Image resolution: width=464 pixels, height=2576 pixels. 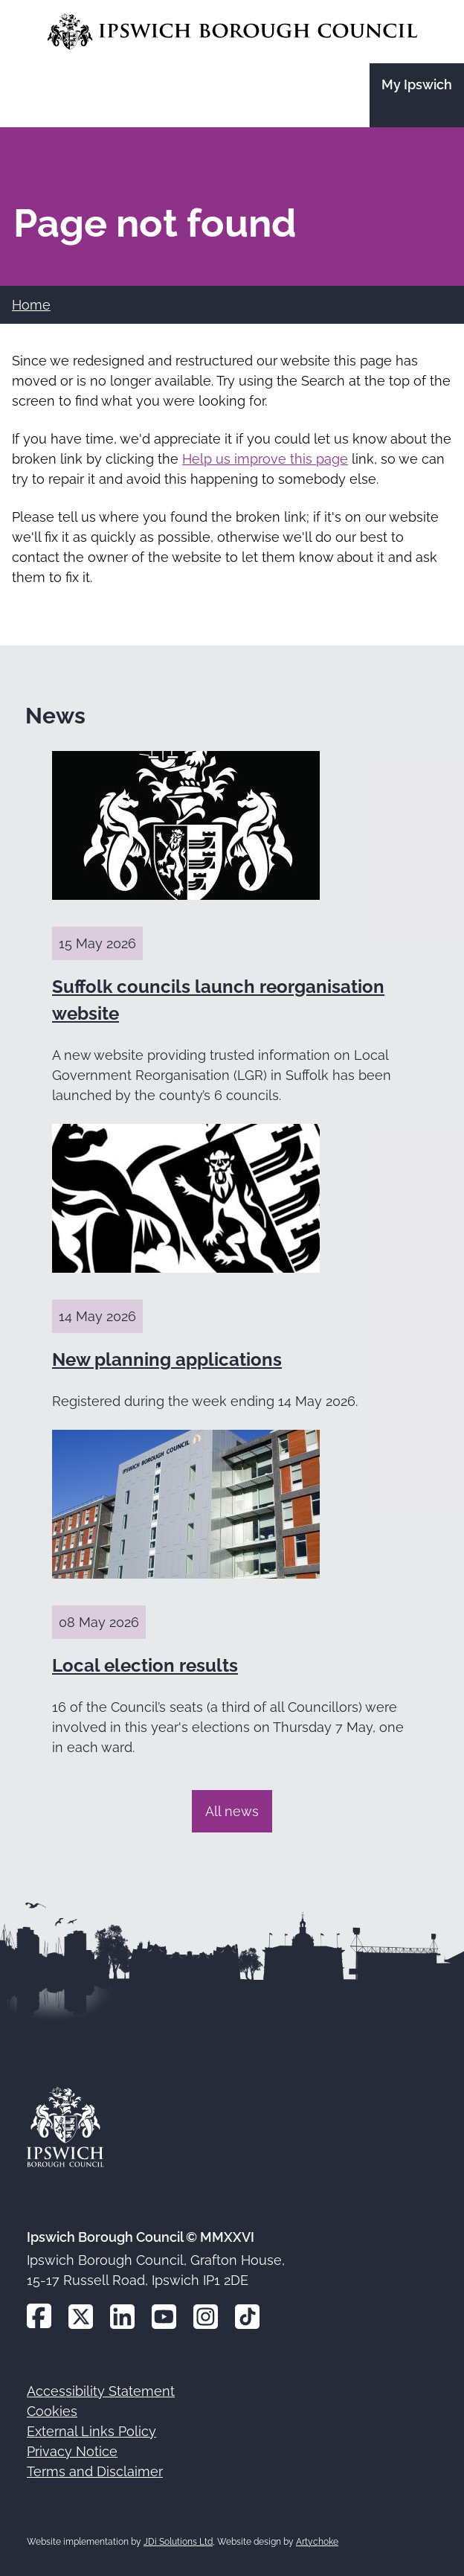 What do you see at coordinates (232, 31) in the screenshot?
I see `[Go to the Ipswich Borough Council homepage]` at bounding box center [232, 31].